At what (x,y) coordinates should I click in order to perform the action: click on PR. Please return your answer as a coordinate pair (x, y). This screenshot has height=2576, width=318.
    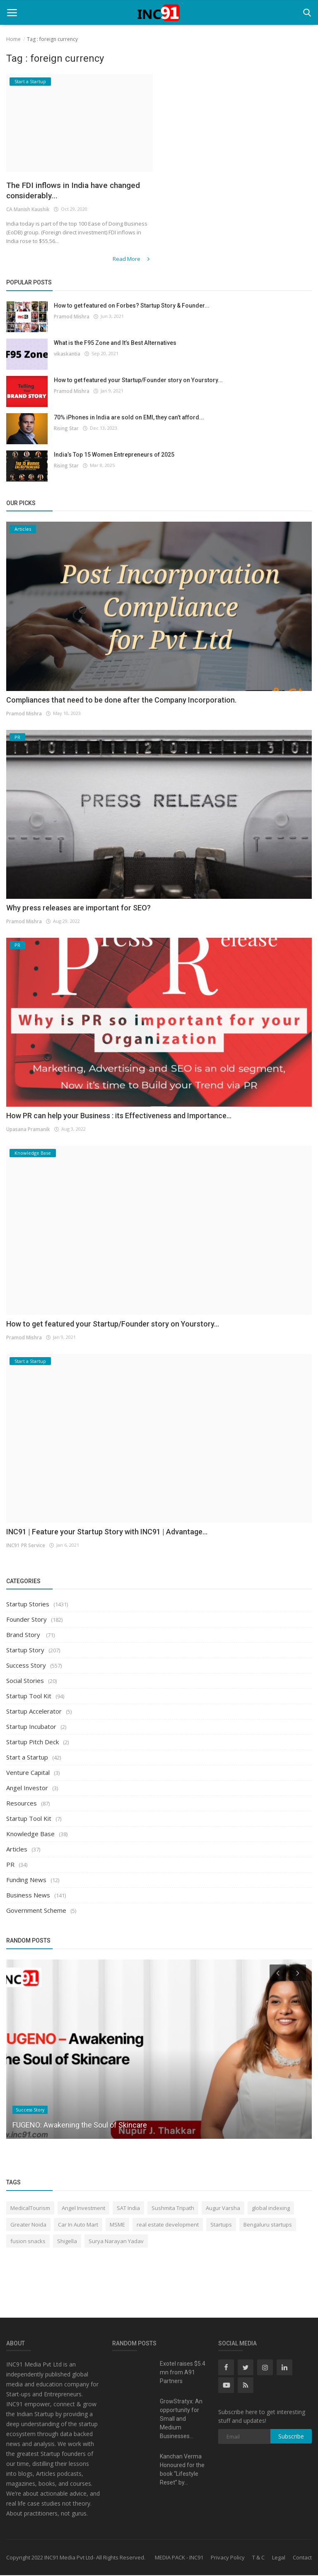
    Looking at the image, I should click on (10, 1865).